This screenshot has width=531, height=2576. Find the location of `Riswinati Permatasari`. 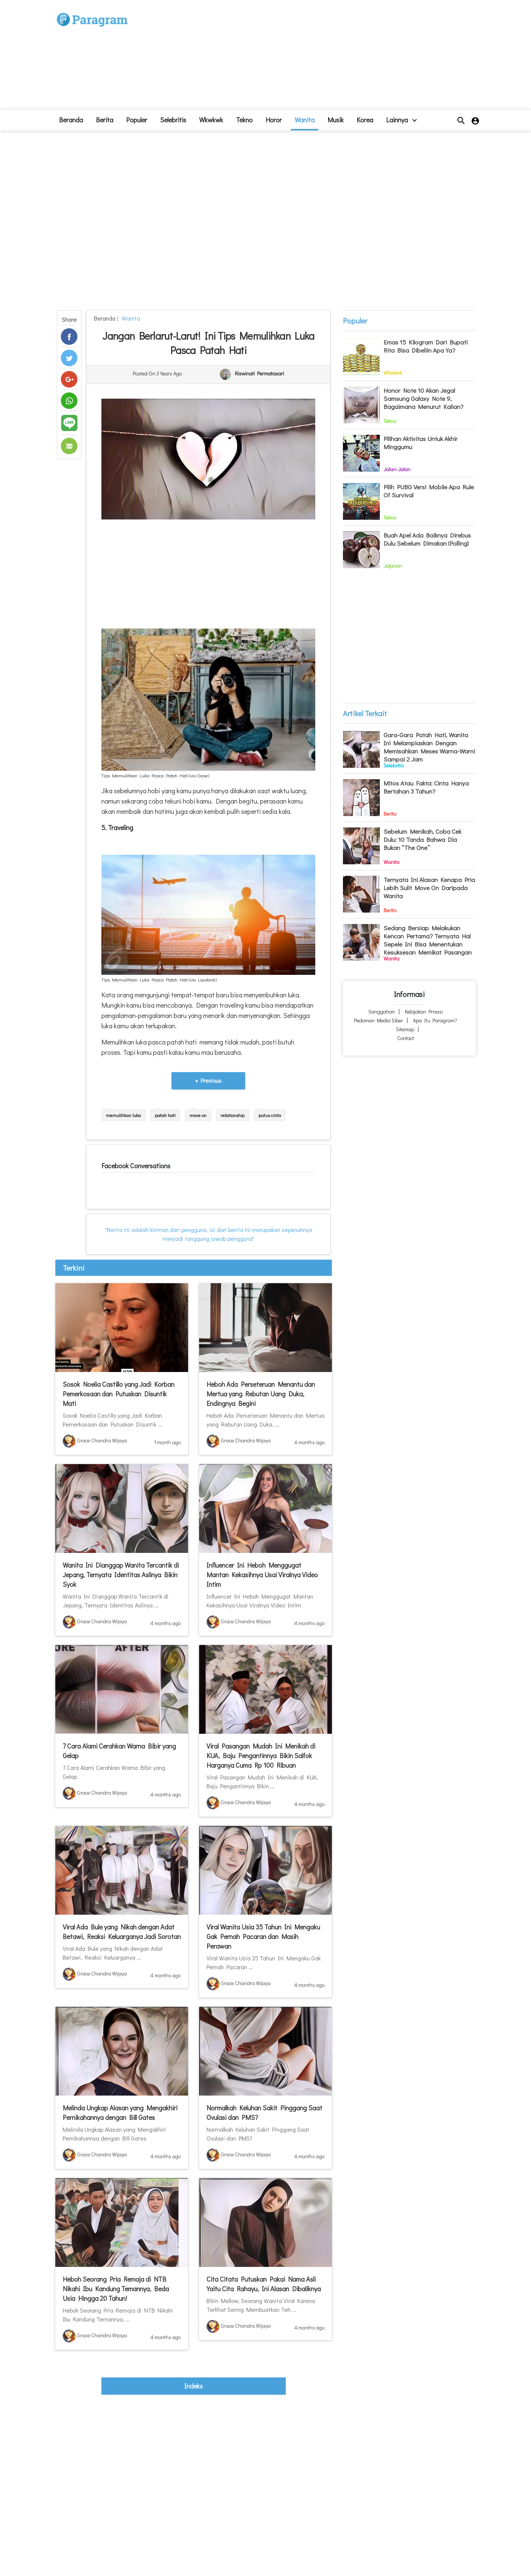

Riswinati Permatasari is located at coordinates (259, 373).